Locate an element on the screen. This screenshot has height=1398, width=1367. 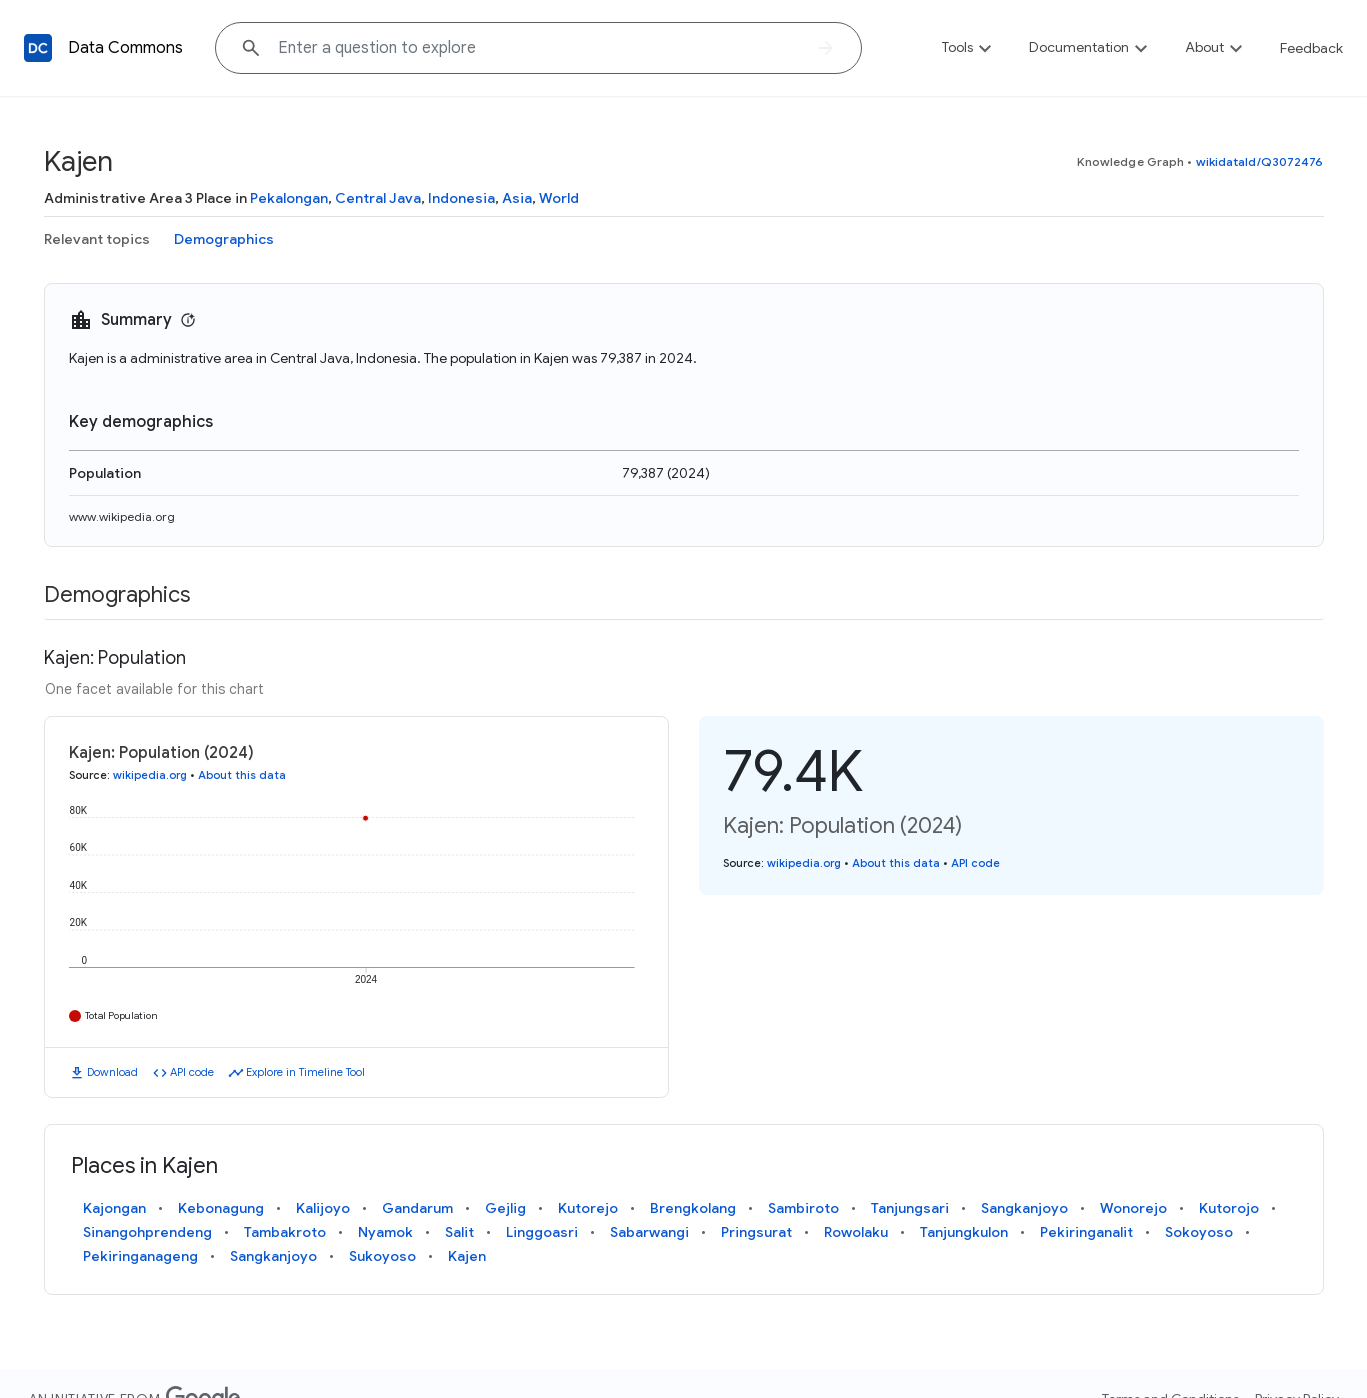
Sokoyoso is located at coordinates (1199, 1232).